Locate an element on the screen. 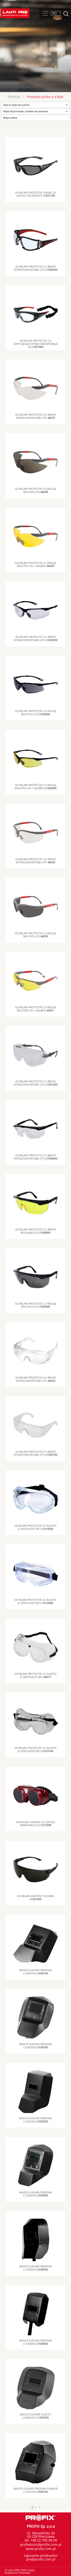 Image resolution: width=71 pixels, height=2576 pixels. Protecția ochilor și a feței is located at coordinates (45, 97).